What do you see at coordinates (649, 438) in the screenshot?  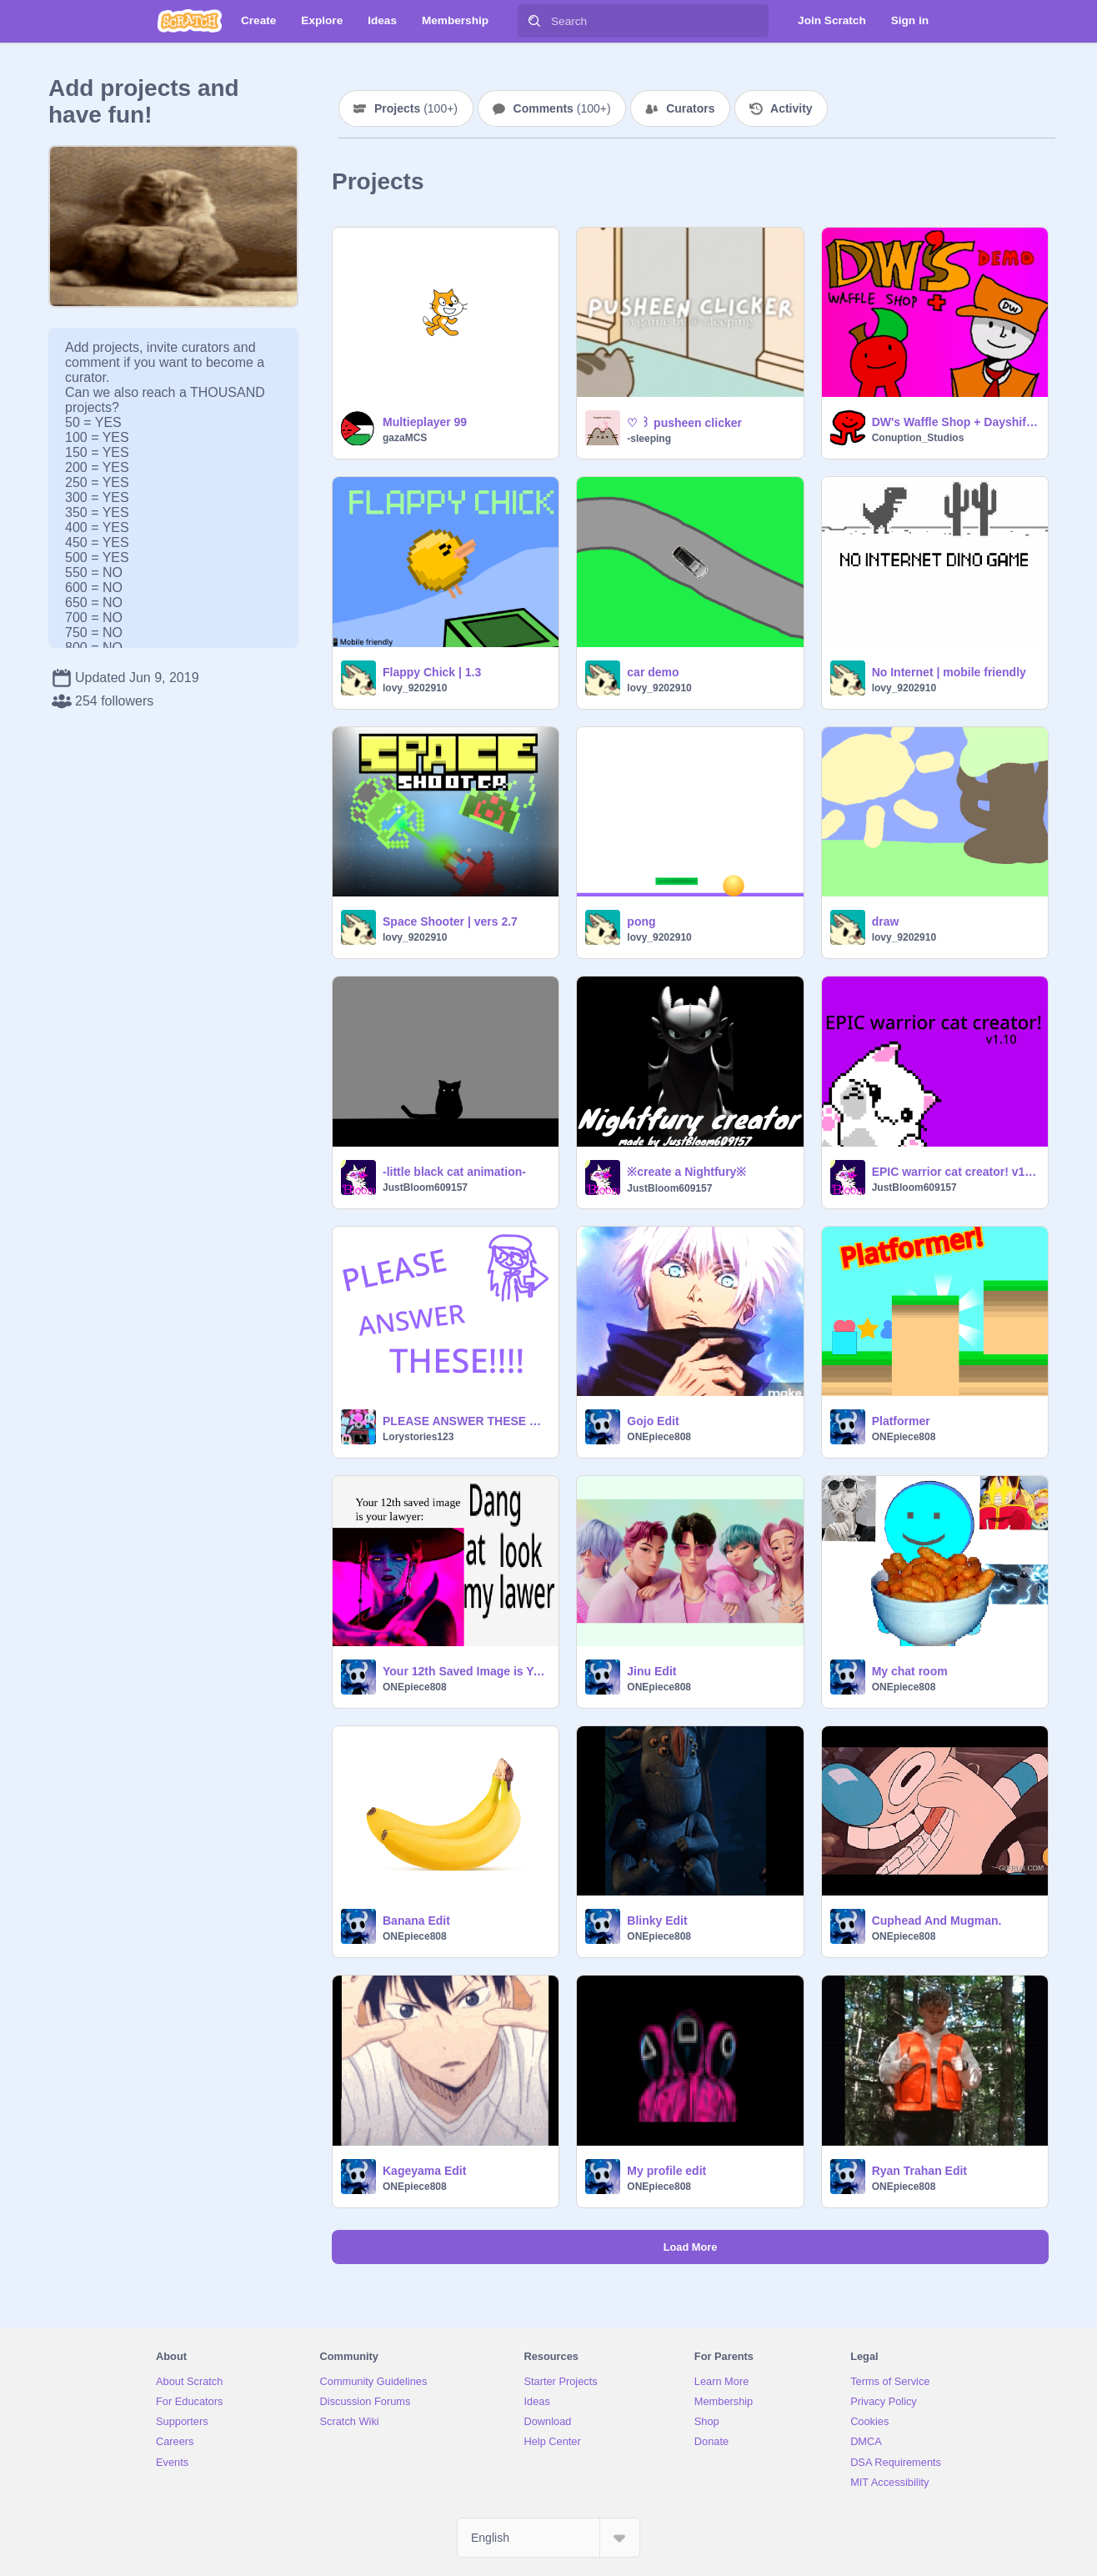 I see `-sleeping` at bounding box center [649, 438].